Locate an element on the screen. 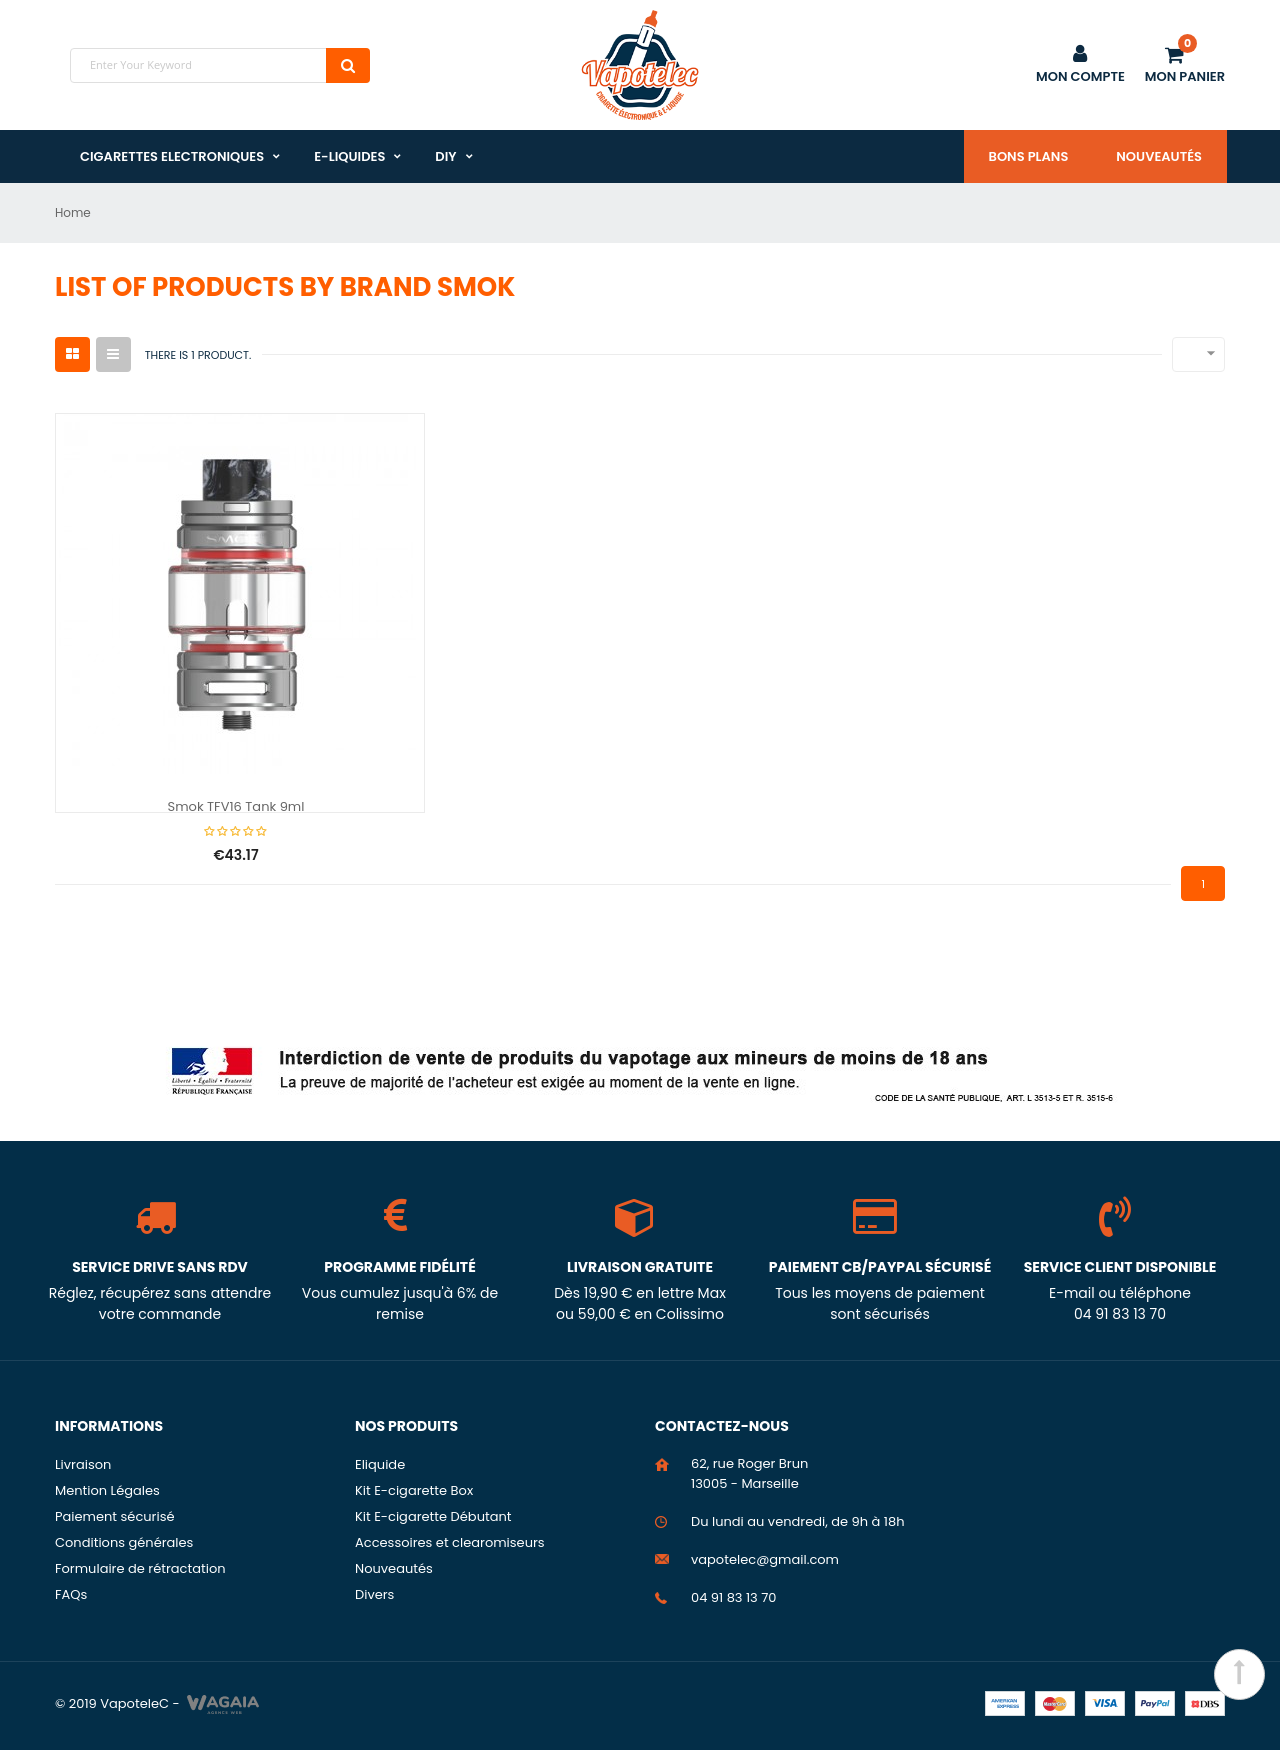  DIY is located at coordinates (445, 156).